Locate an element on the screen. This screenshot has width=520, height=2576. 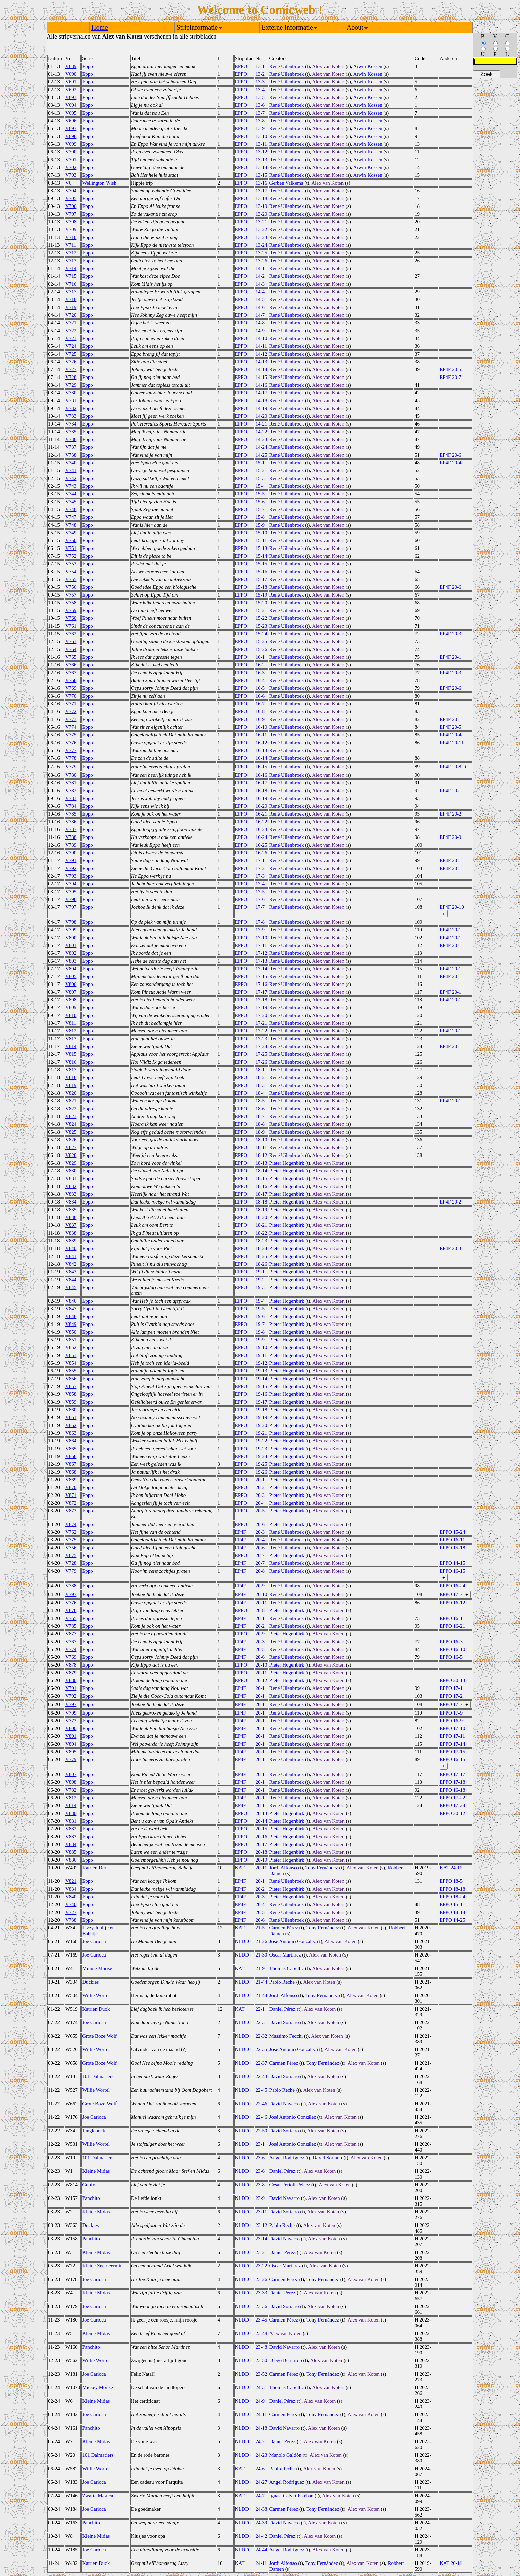
19-1 is located at coordinates (260, 1271).